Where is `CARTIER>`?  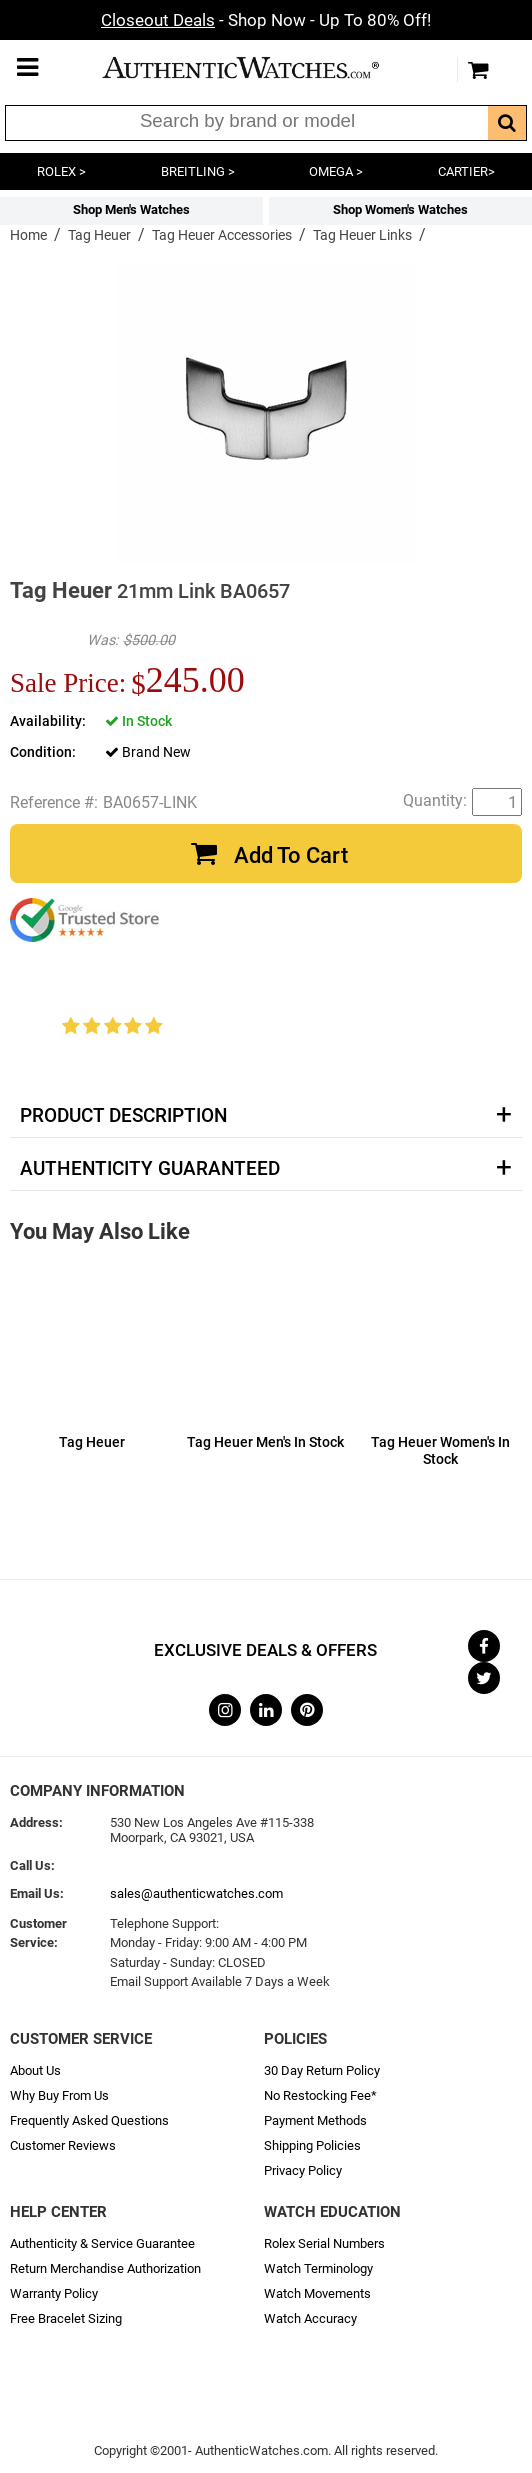 CARTIER> is located at coordinates (466, 171).